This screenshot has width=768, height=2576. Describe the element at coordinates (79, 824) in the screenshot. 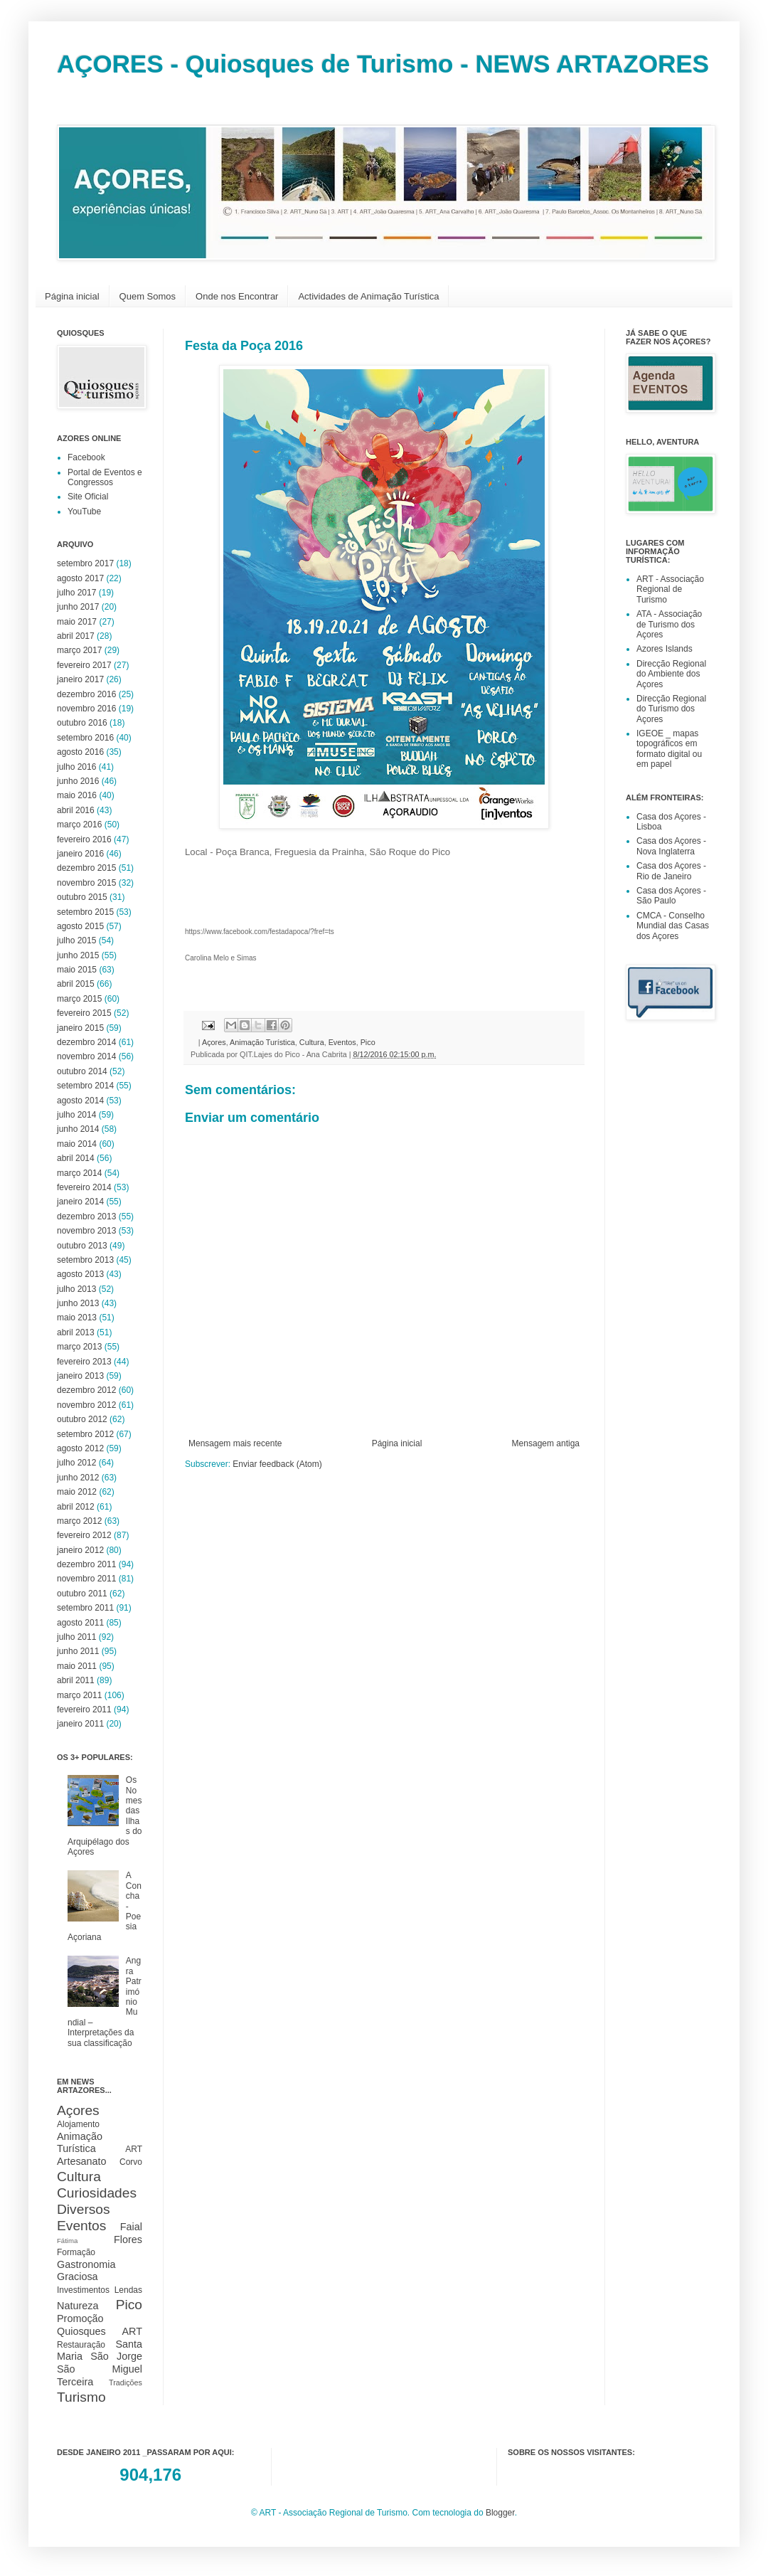

I see `março 2016` at that location.